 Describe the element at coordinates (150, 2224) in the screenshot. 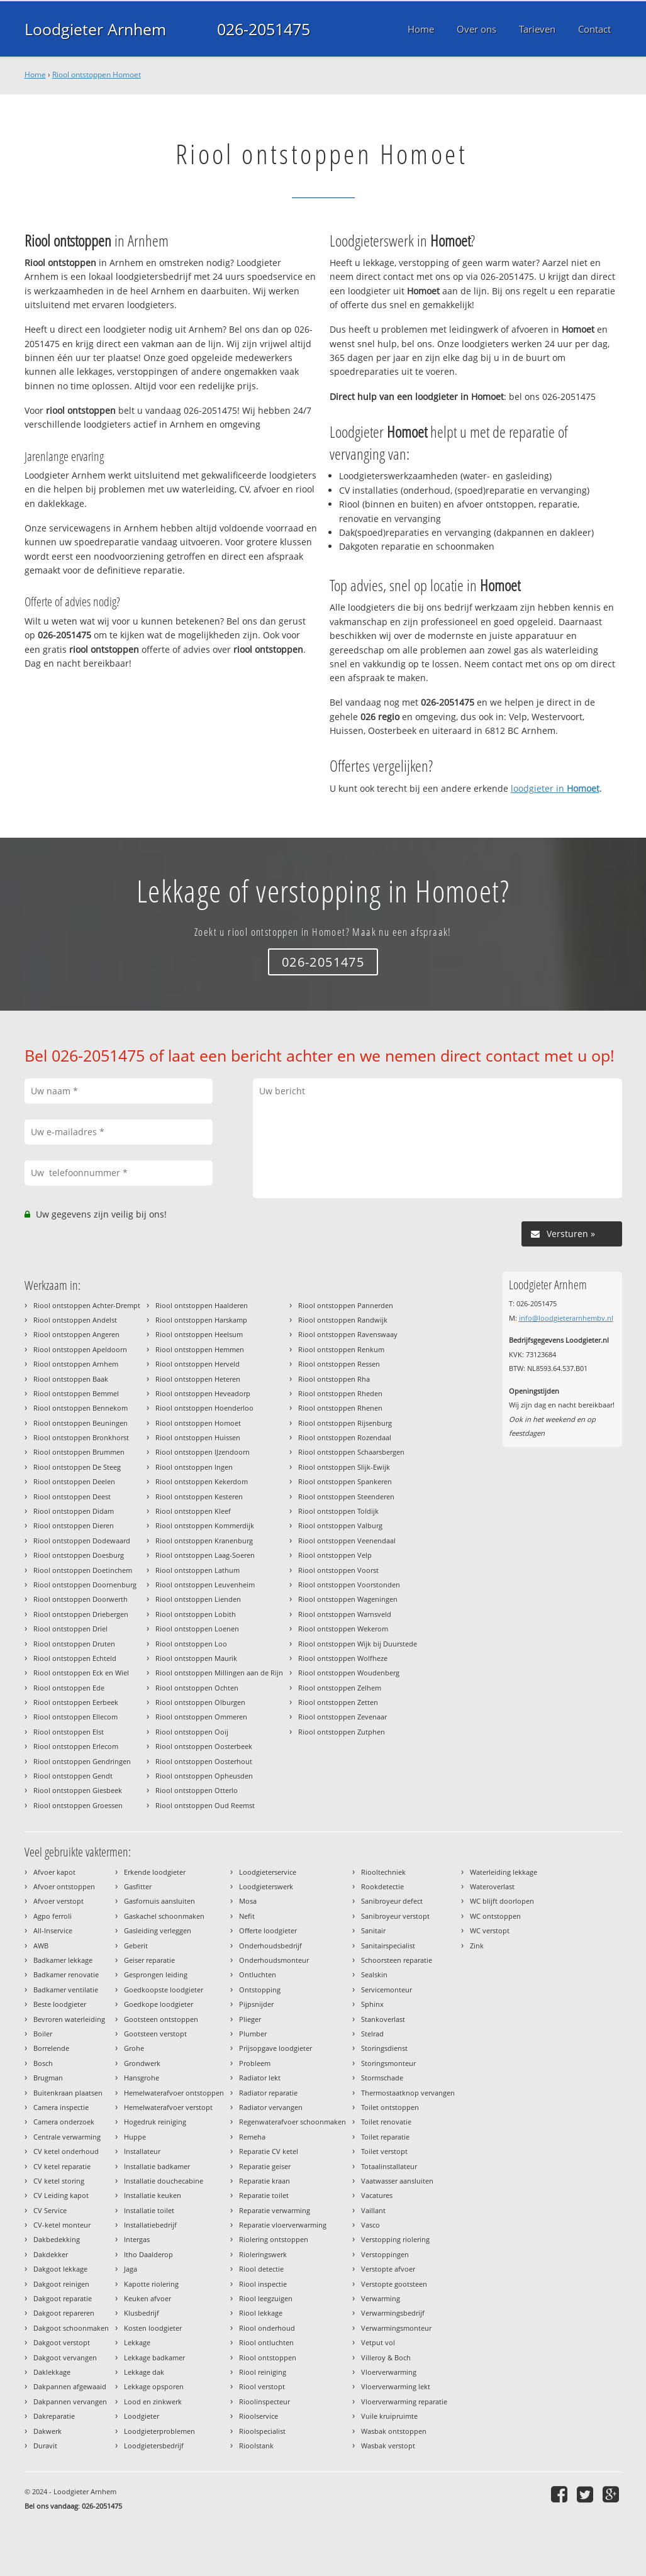

I see `Installatiebedrijf` at that location.